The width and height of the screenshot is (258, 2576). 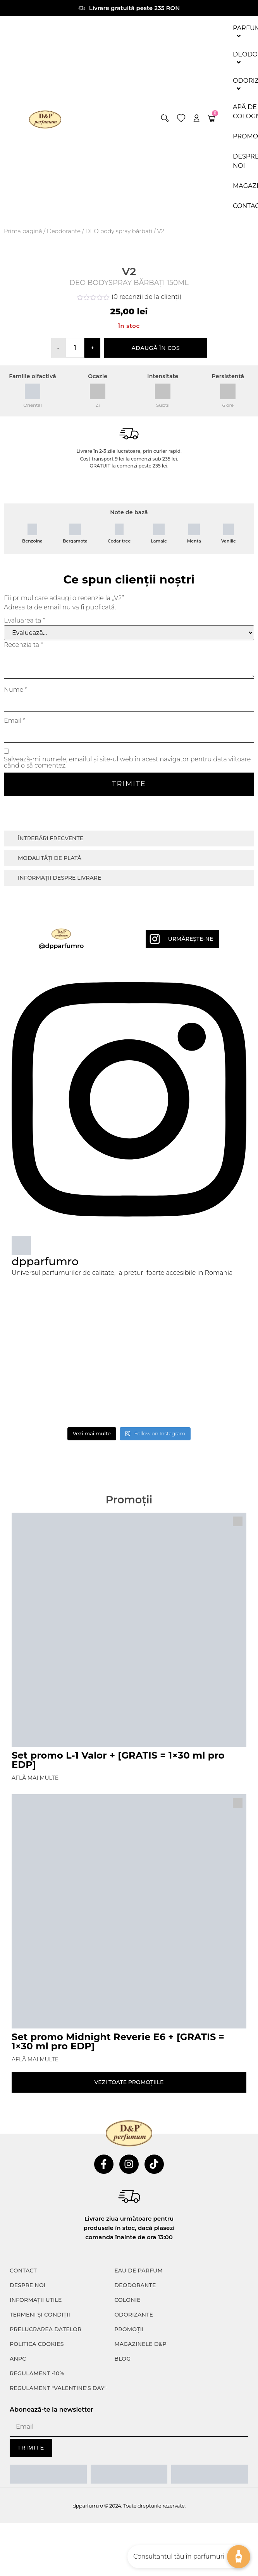 I want to click on Set promo Midnight Reverie E6 + [GRATIS = 1×30 ml pro EDP], so click(x=118, y=2214).